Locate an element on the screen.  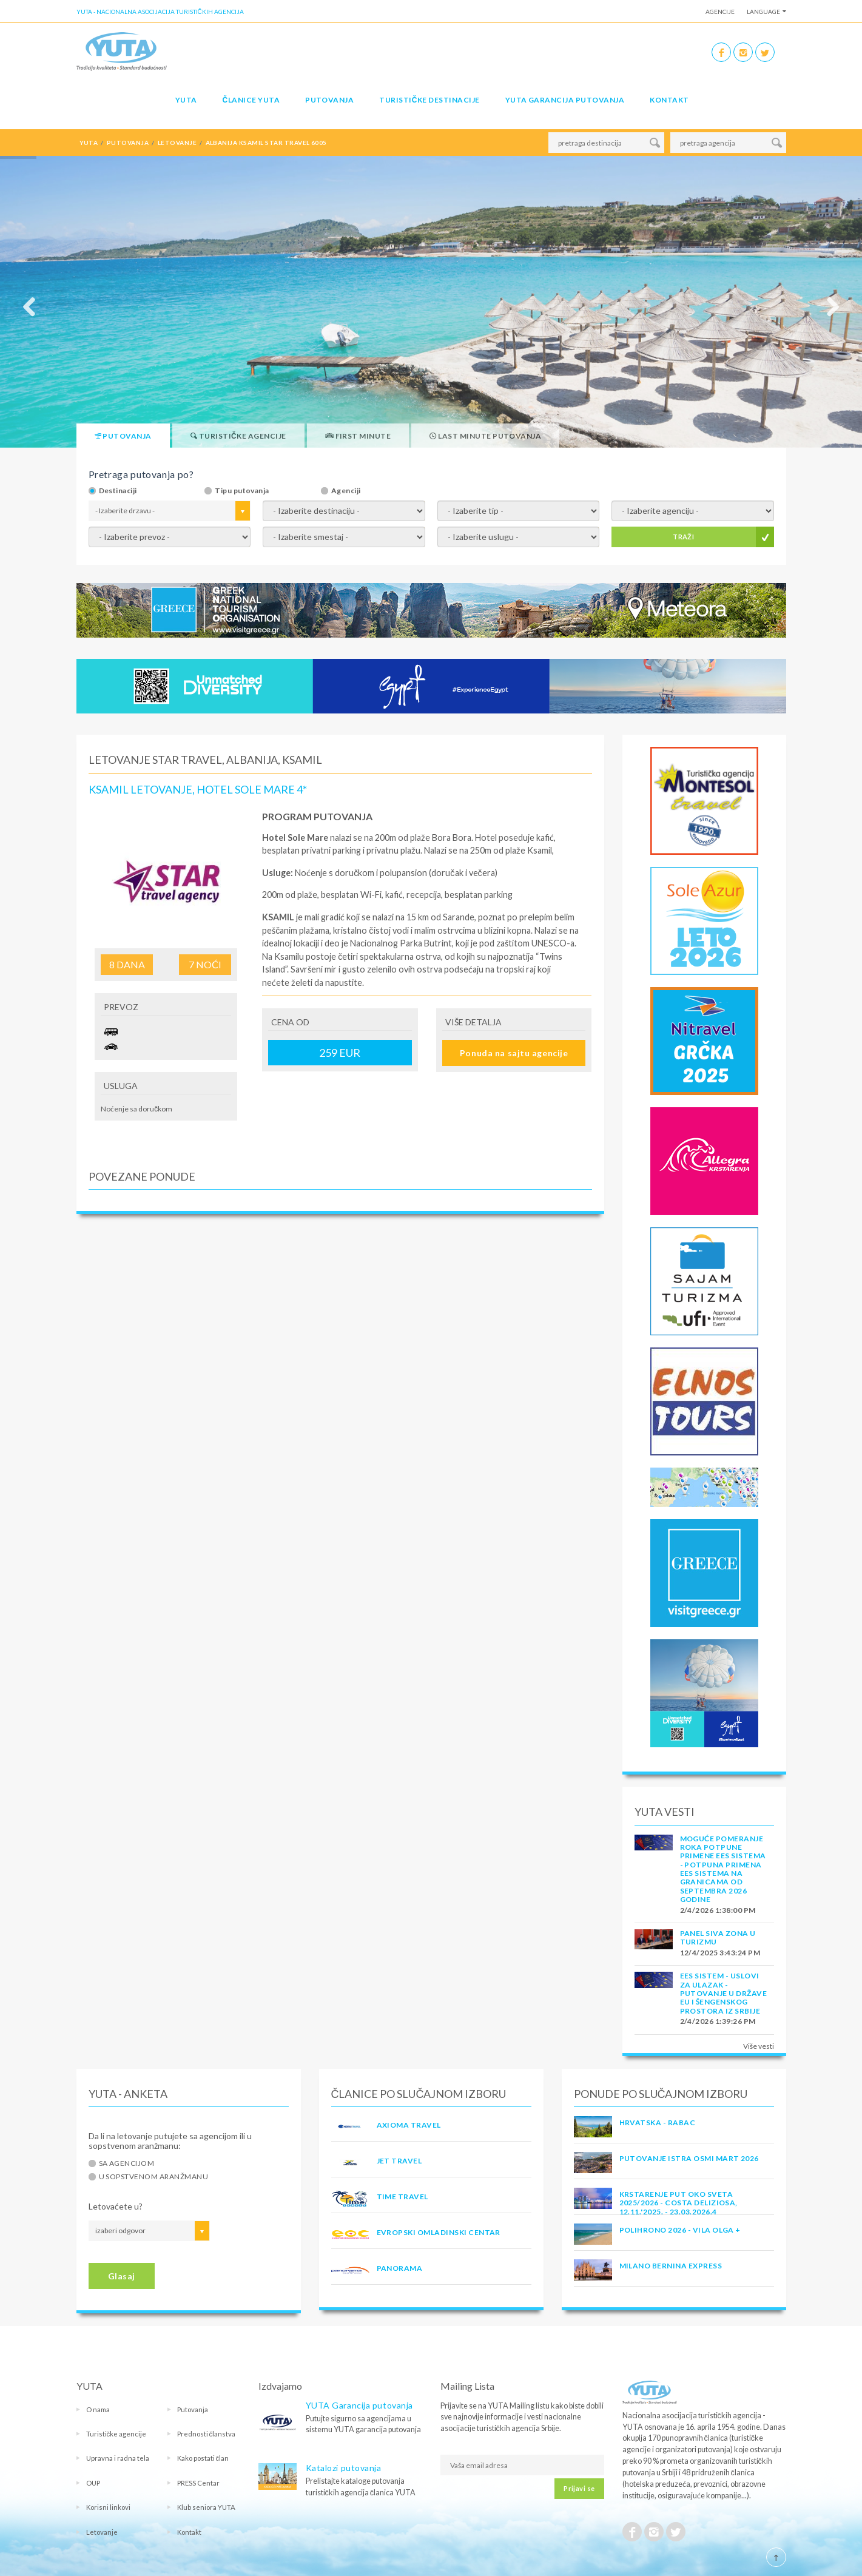
Hrvatska - Rabac is located at coordinates (657, 2122).